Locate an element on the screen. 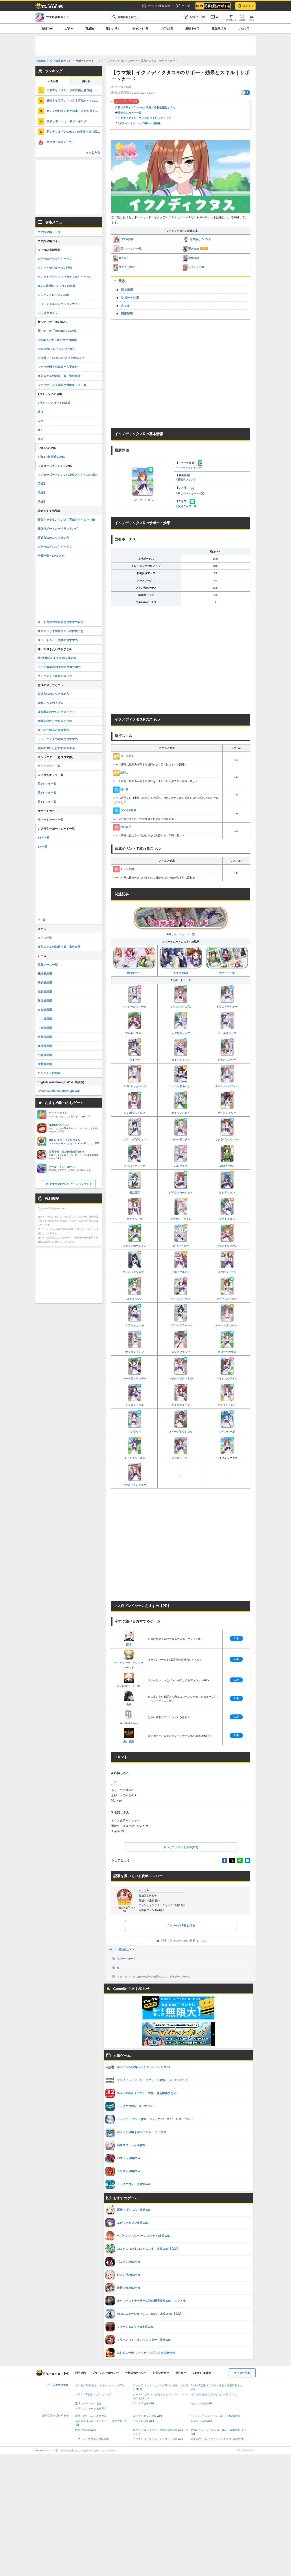 The height and width of the screenshot is (2576, 291). サイレンススズカ is located at coordinates (180, 996).